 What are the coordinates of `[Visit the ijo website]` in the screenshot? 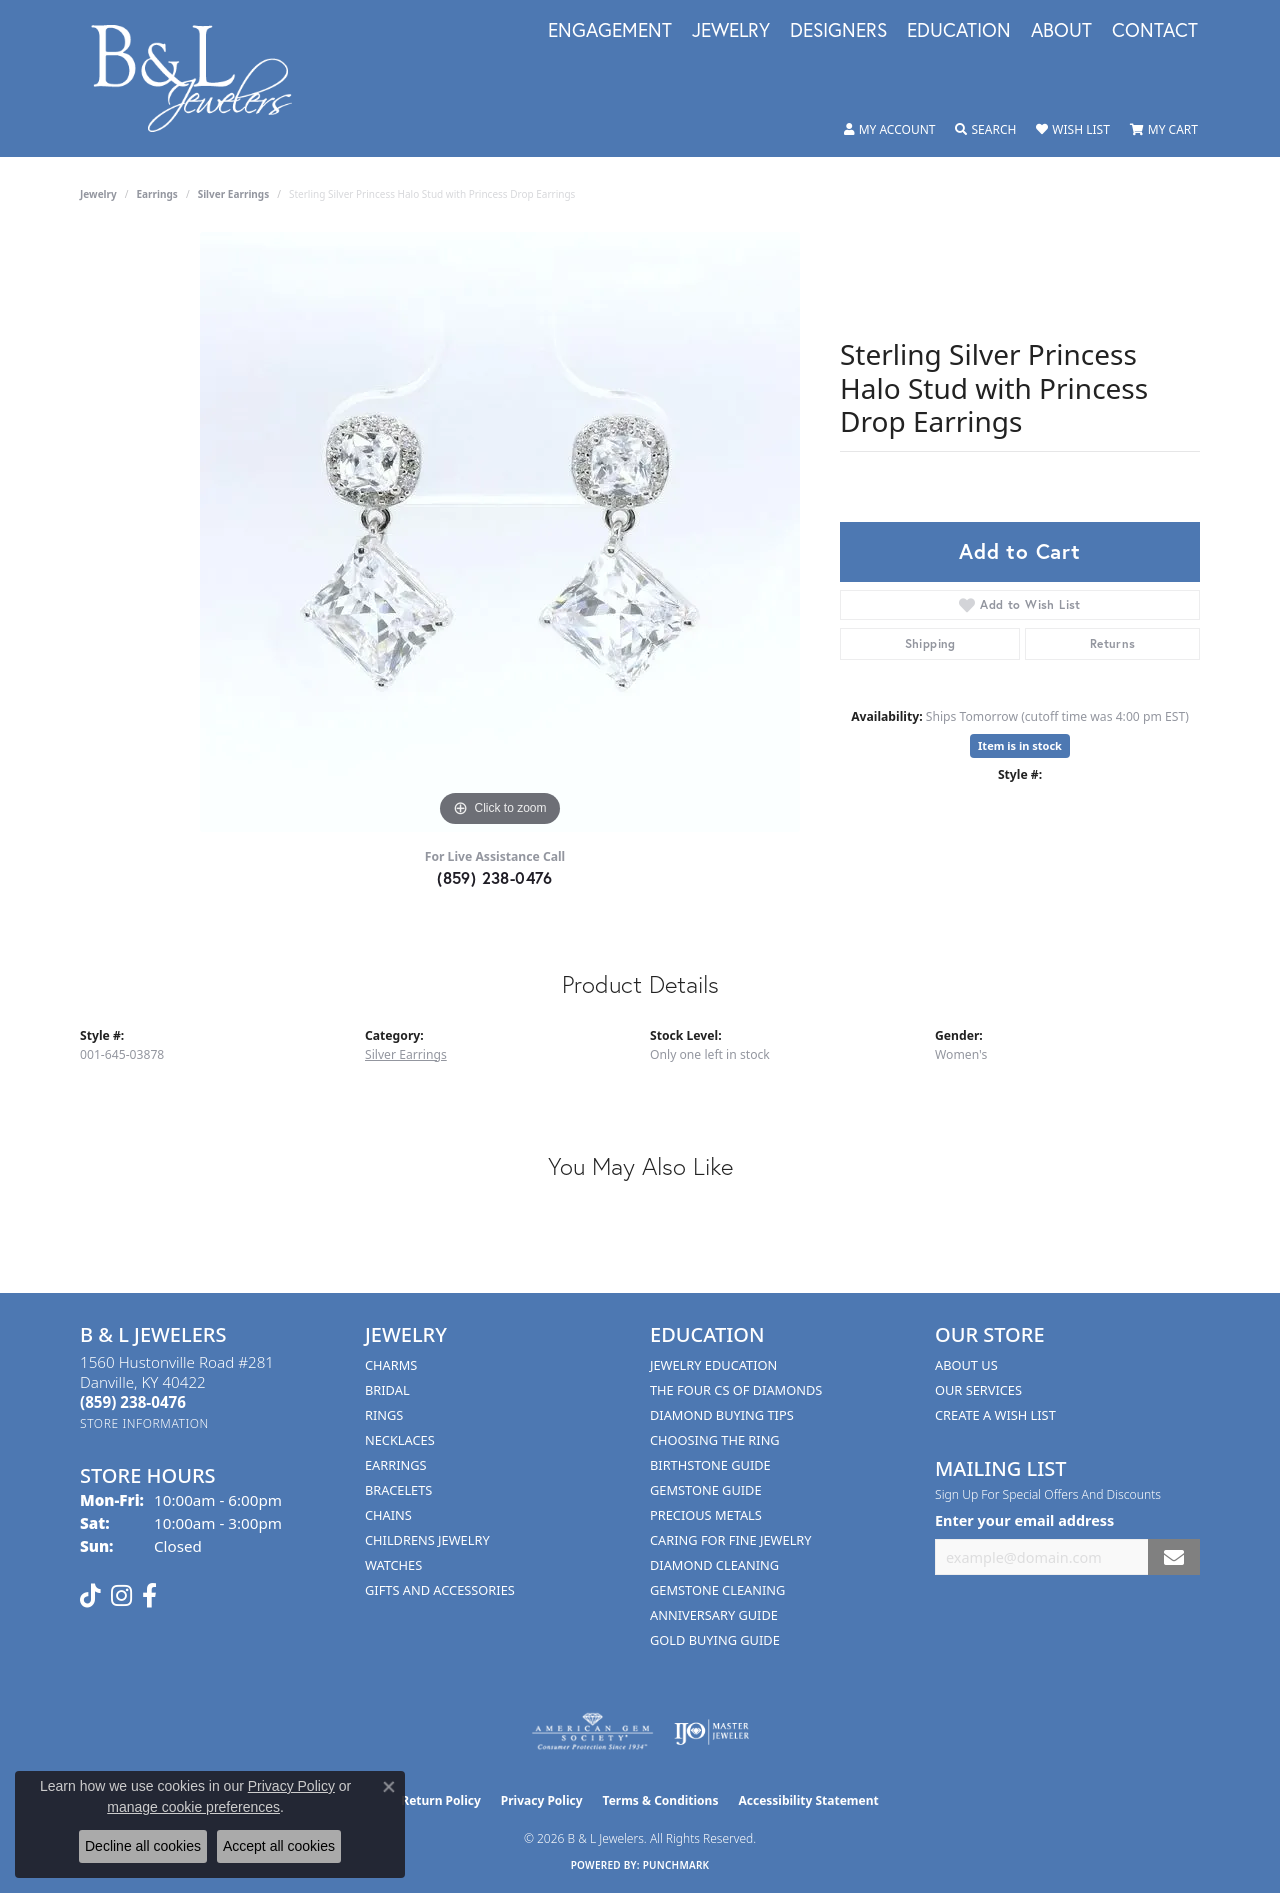 It's located at (711, 1732).